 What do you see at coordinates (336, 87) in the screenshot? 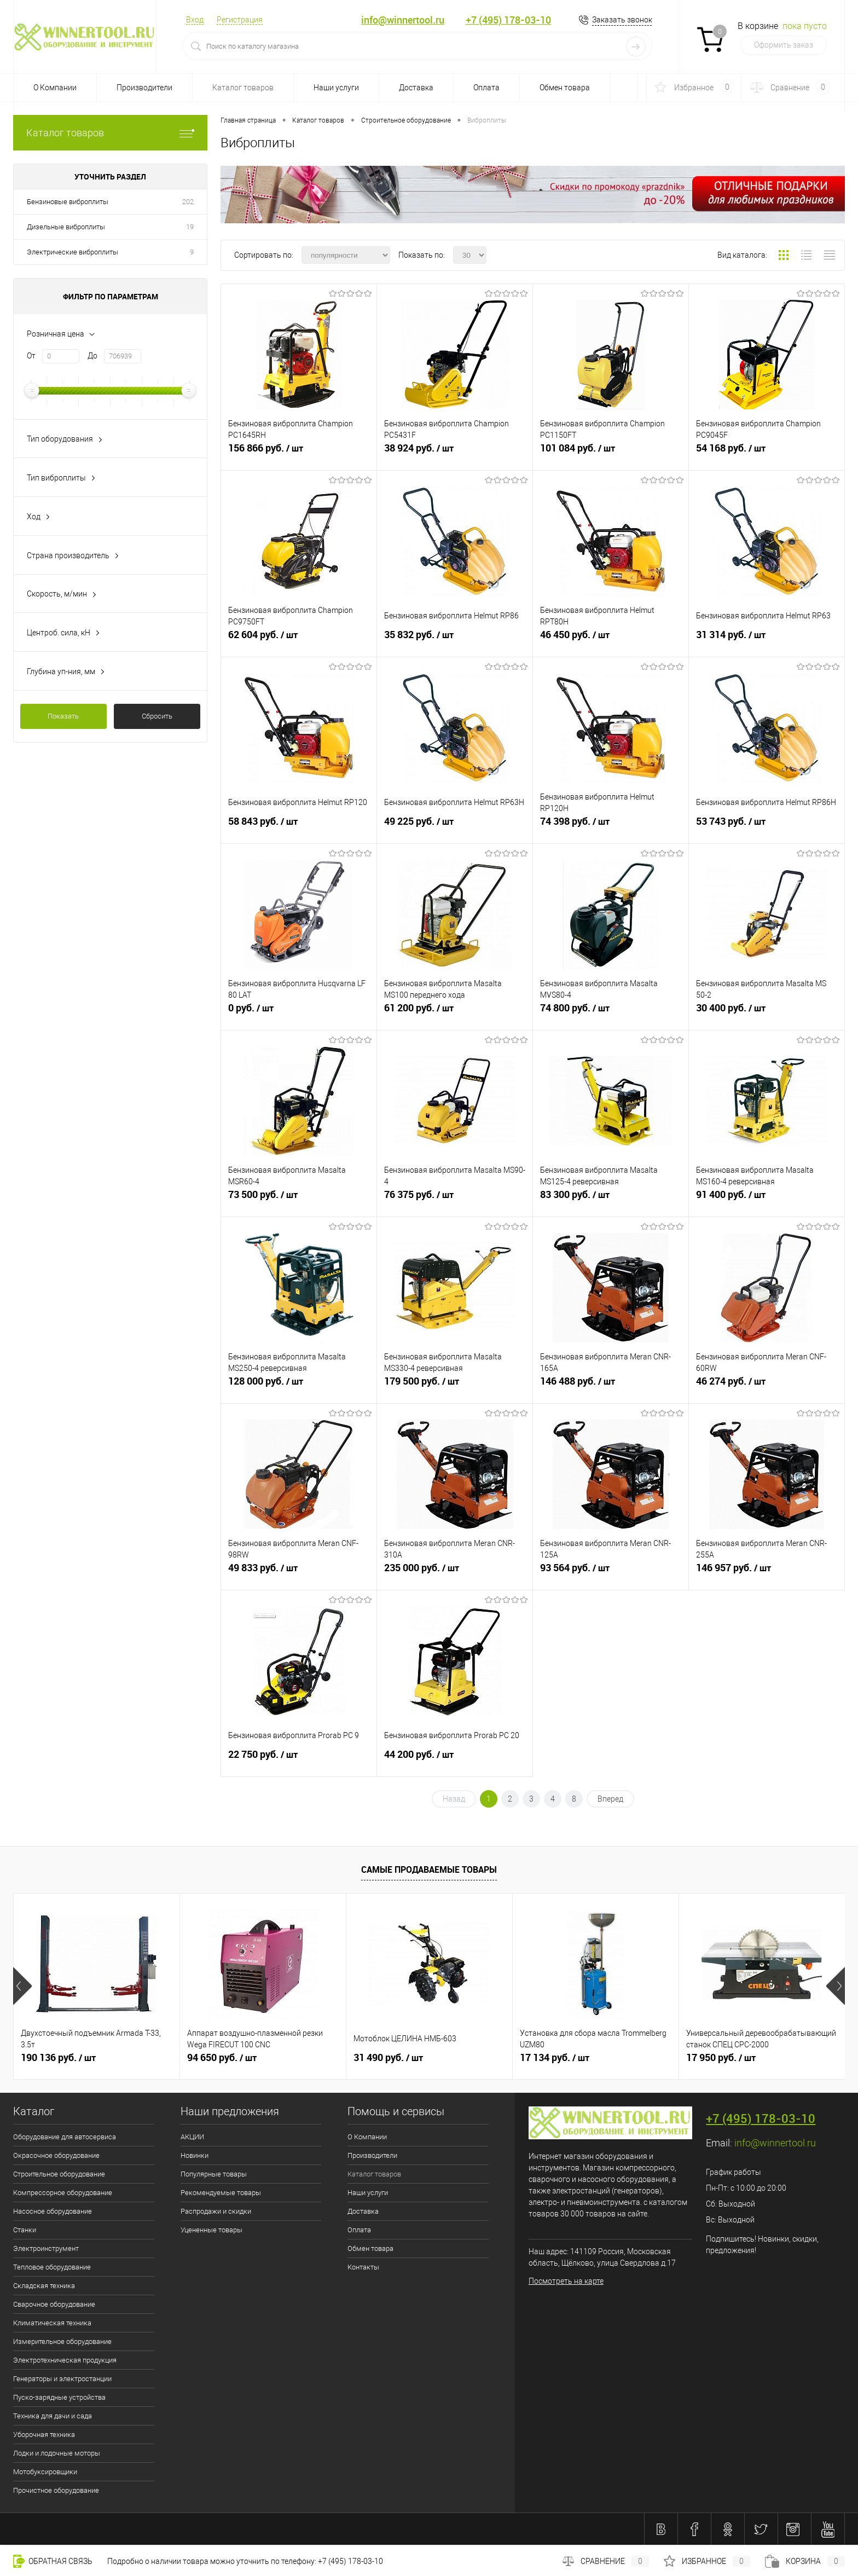
I see `Наши услуги` at bounding box center [336, 87].